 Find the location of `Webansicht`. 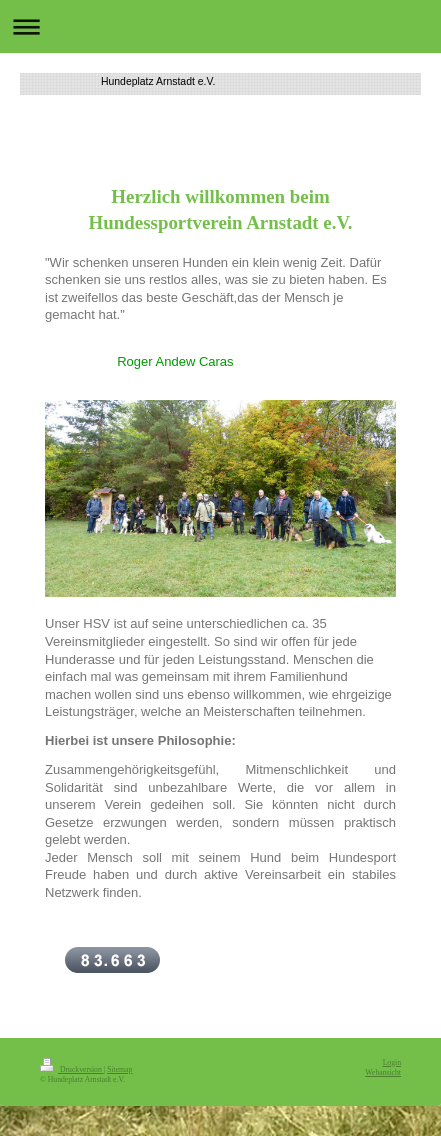

Webansicht is located at coordinates (383, 1072).